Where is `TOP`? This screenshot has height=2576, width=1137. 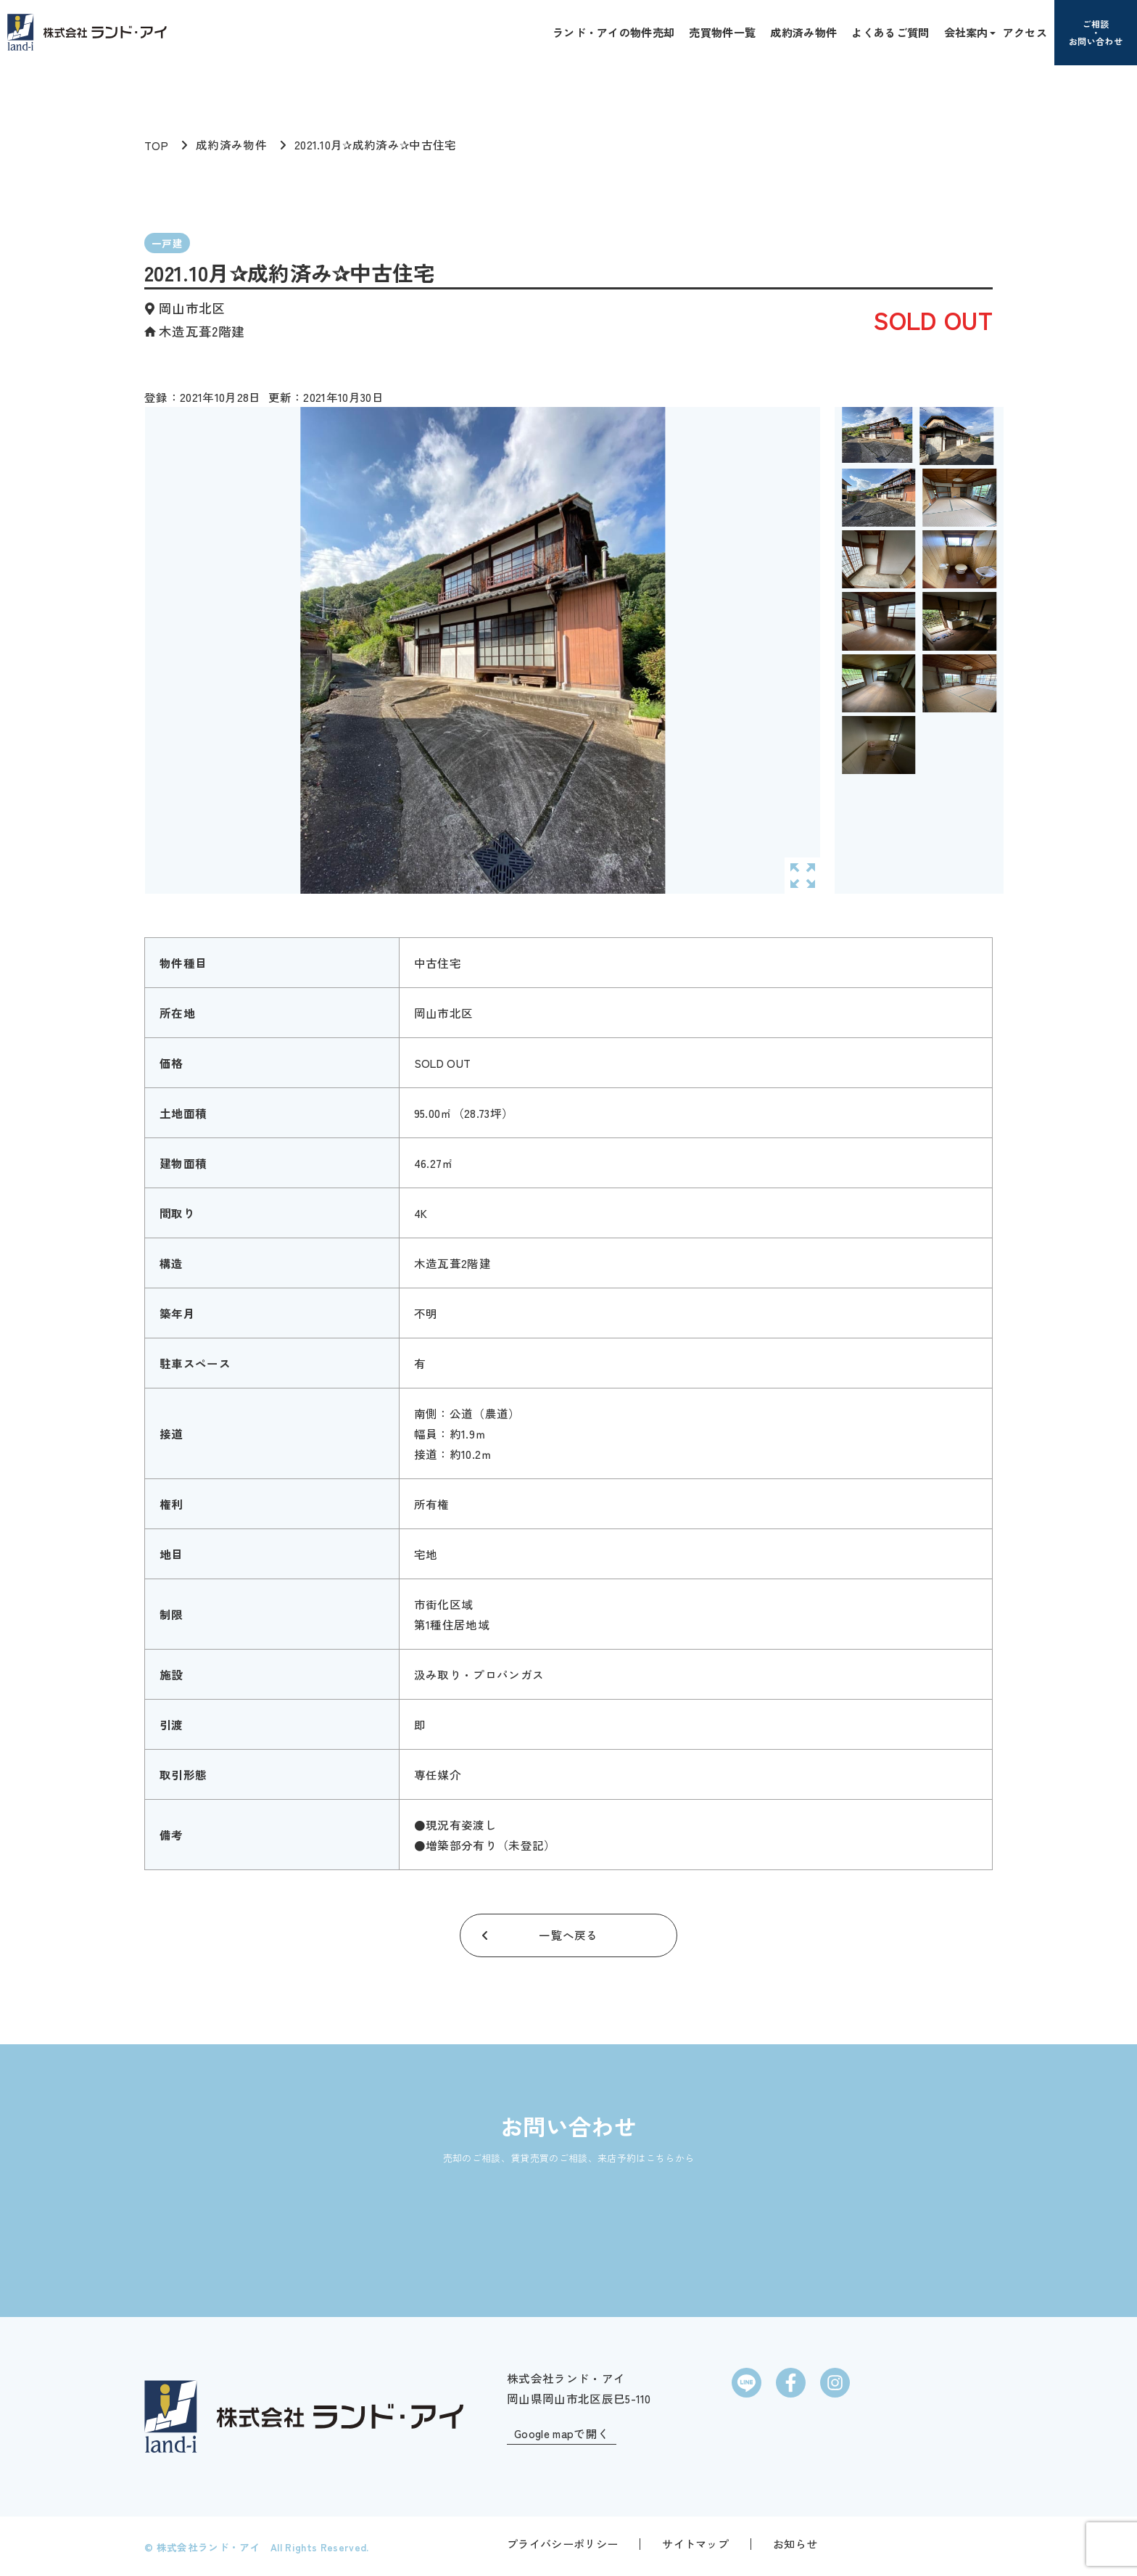
TOP is located at coordinates (156, 145).